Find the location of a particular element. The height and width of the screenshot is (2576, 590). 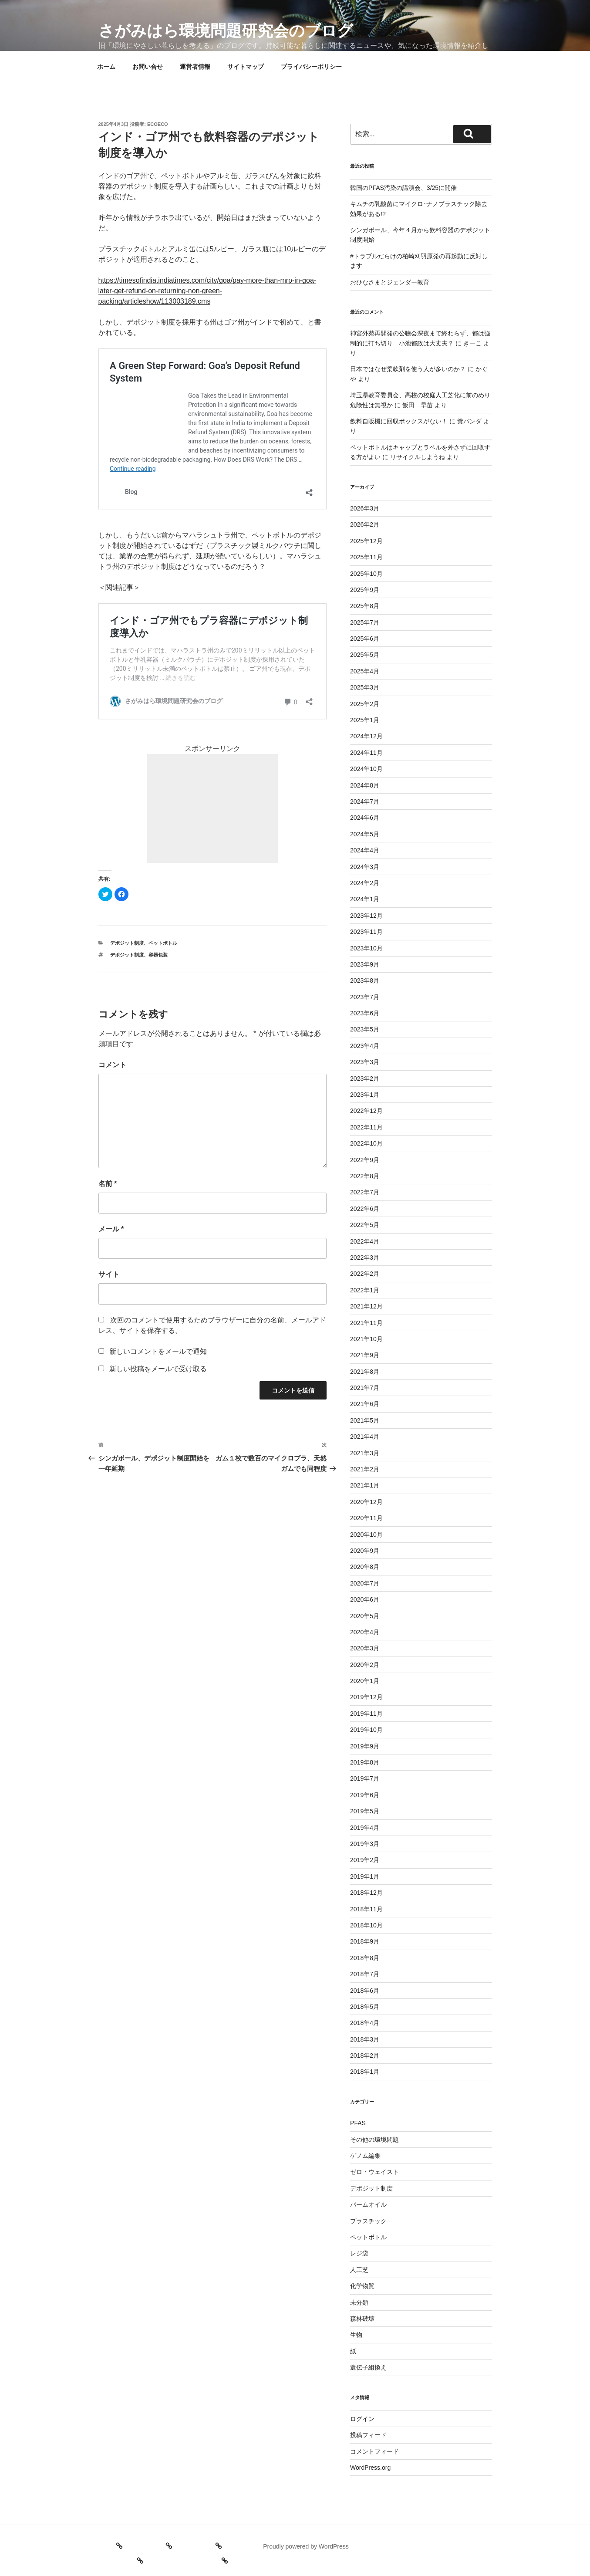

2022年7月 is located at coordinates (364, 1192).